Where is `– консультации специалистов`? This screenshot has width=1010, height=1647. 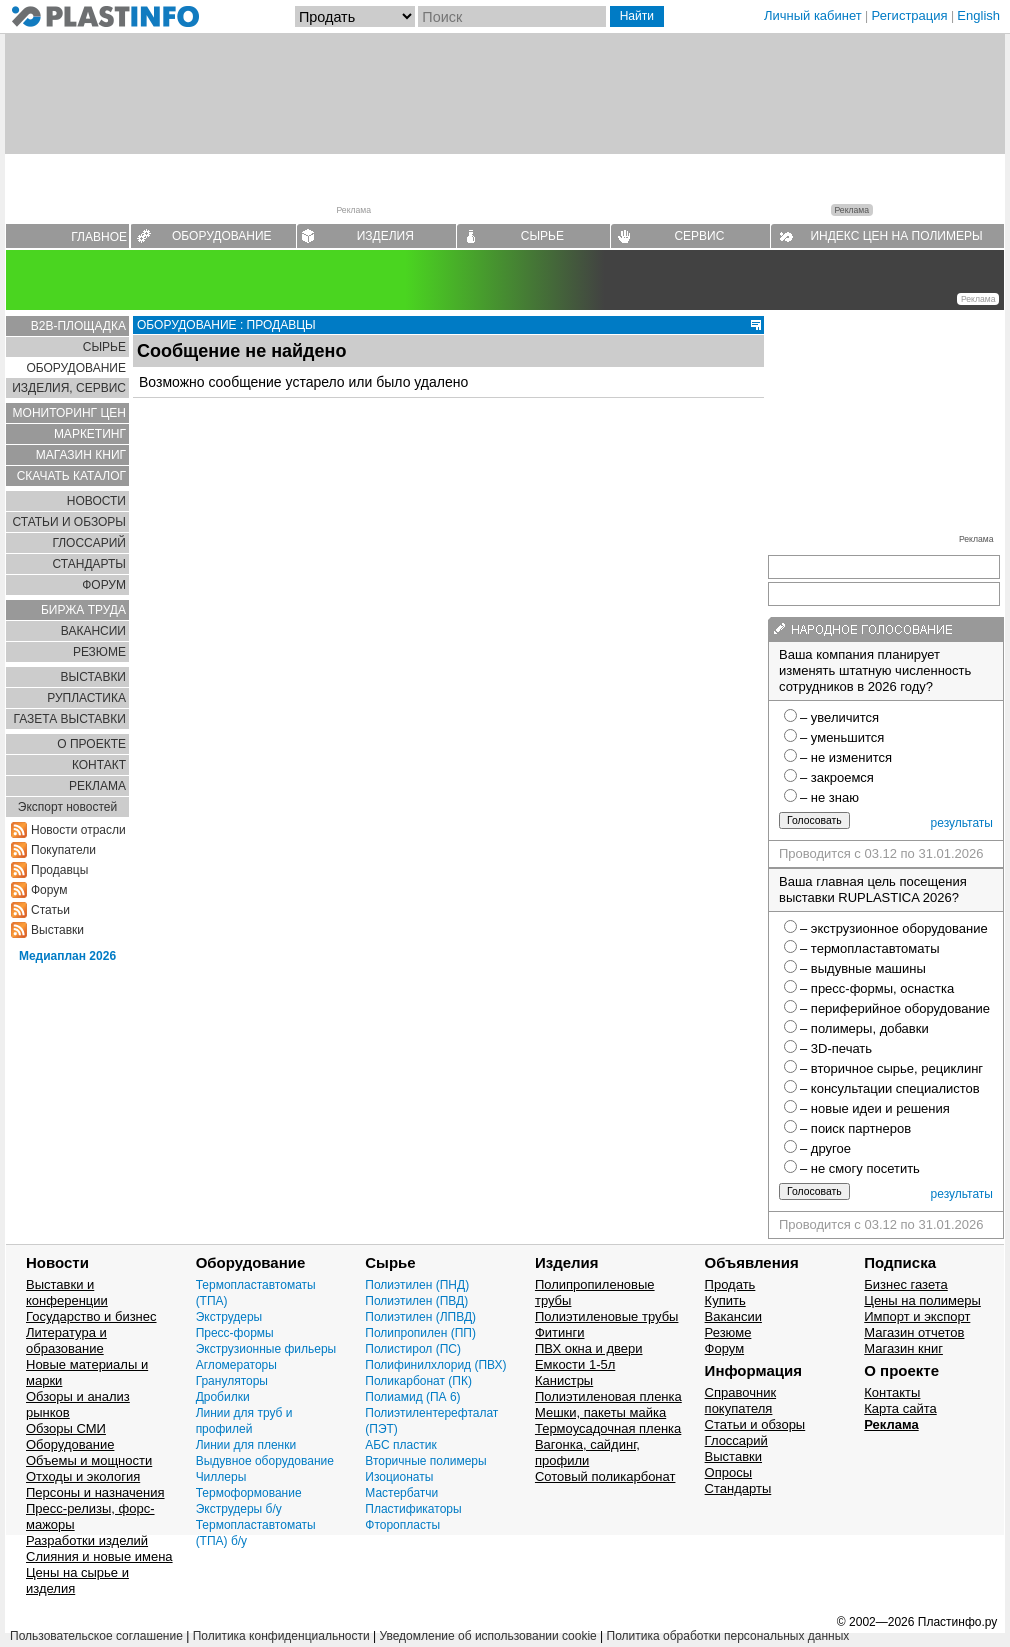 – консультации специалистов is located at coordinates (890, 1088).